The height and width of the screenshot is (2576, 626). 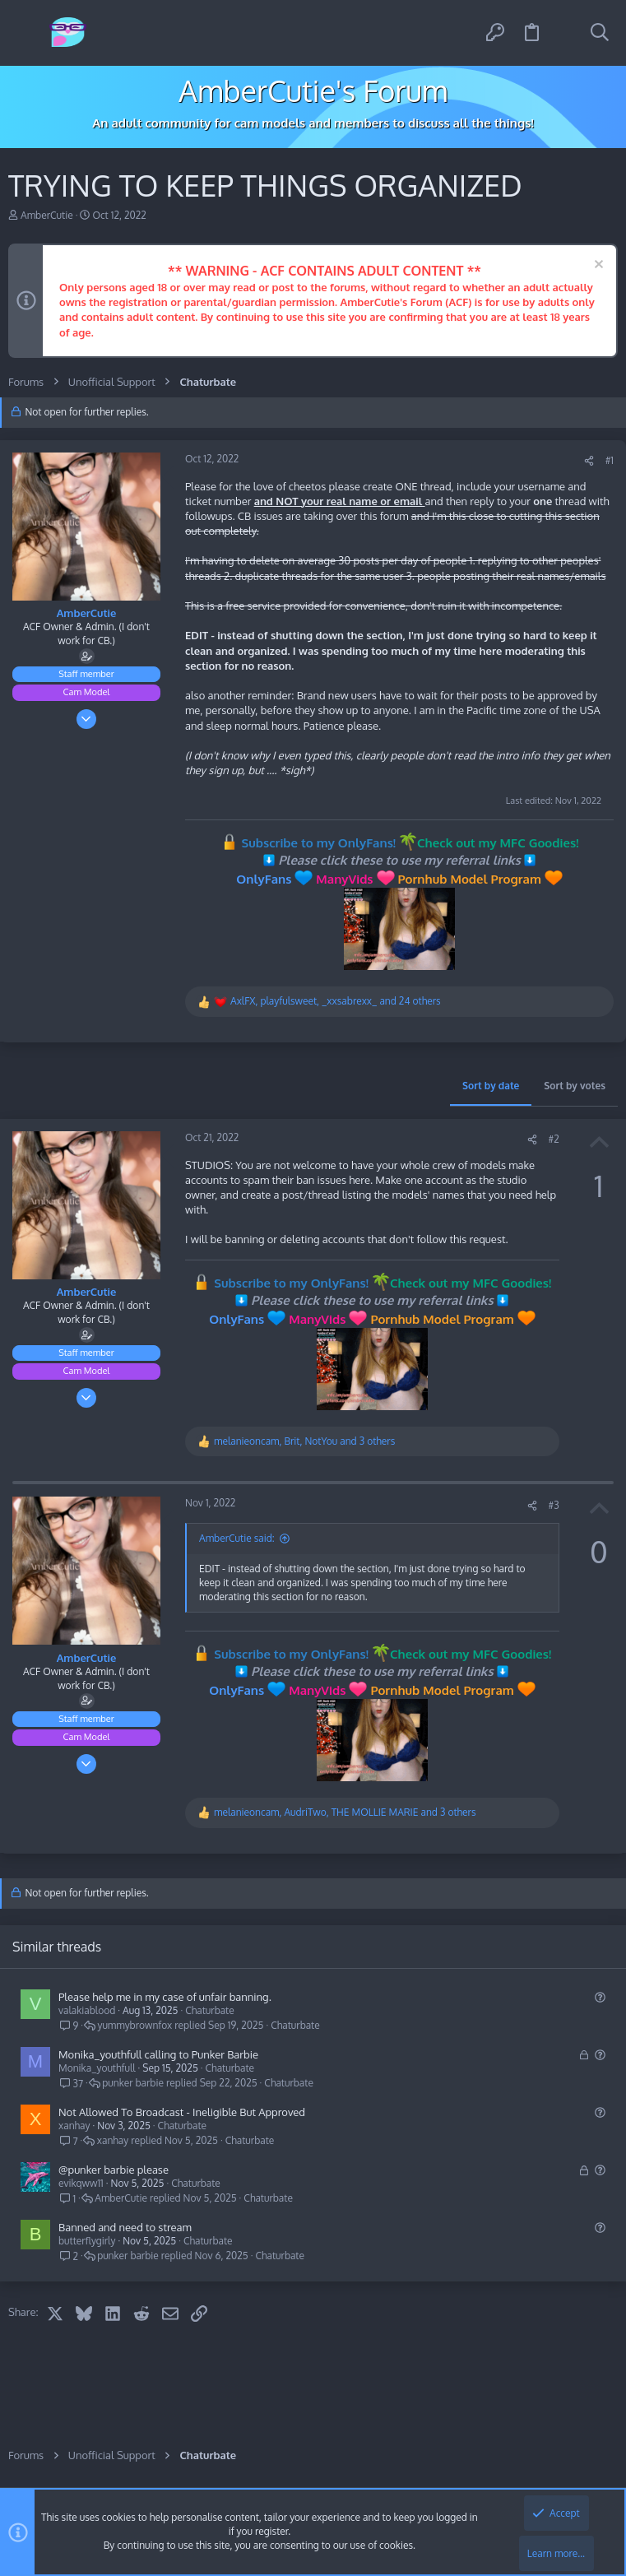 What do you see at coordinates (74, 2125) in the screenshot?
I see `xanhay` at bounding box center [74, 2125].